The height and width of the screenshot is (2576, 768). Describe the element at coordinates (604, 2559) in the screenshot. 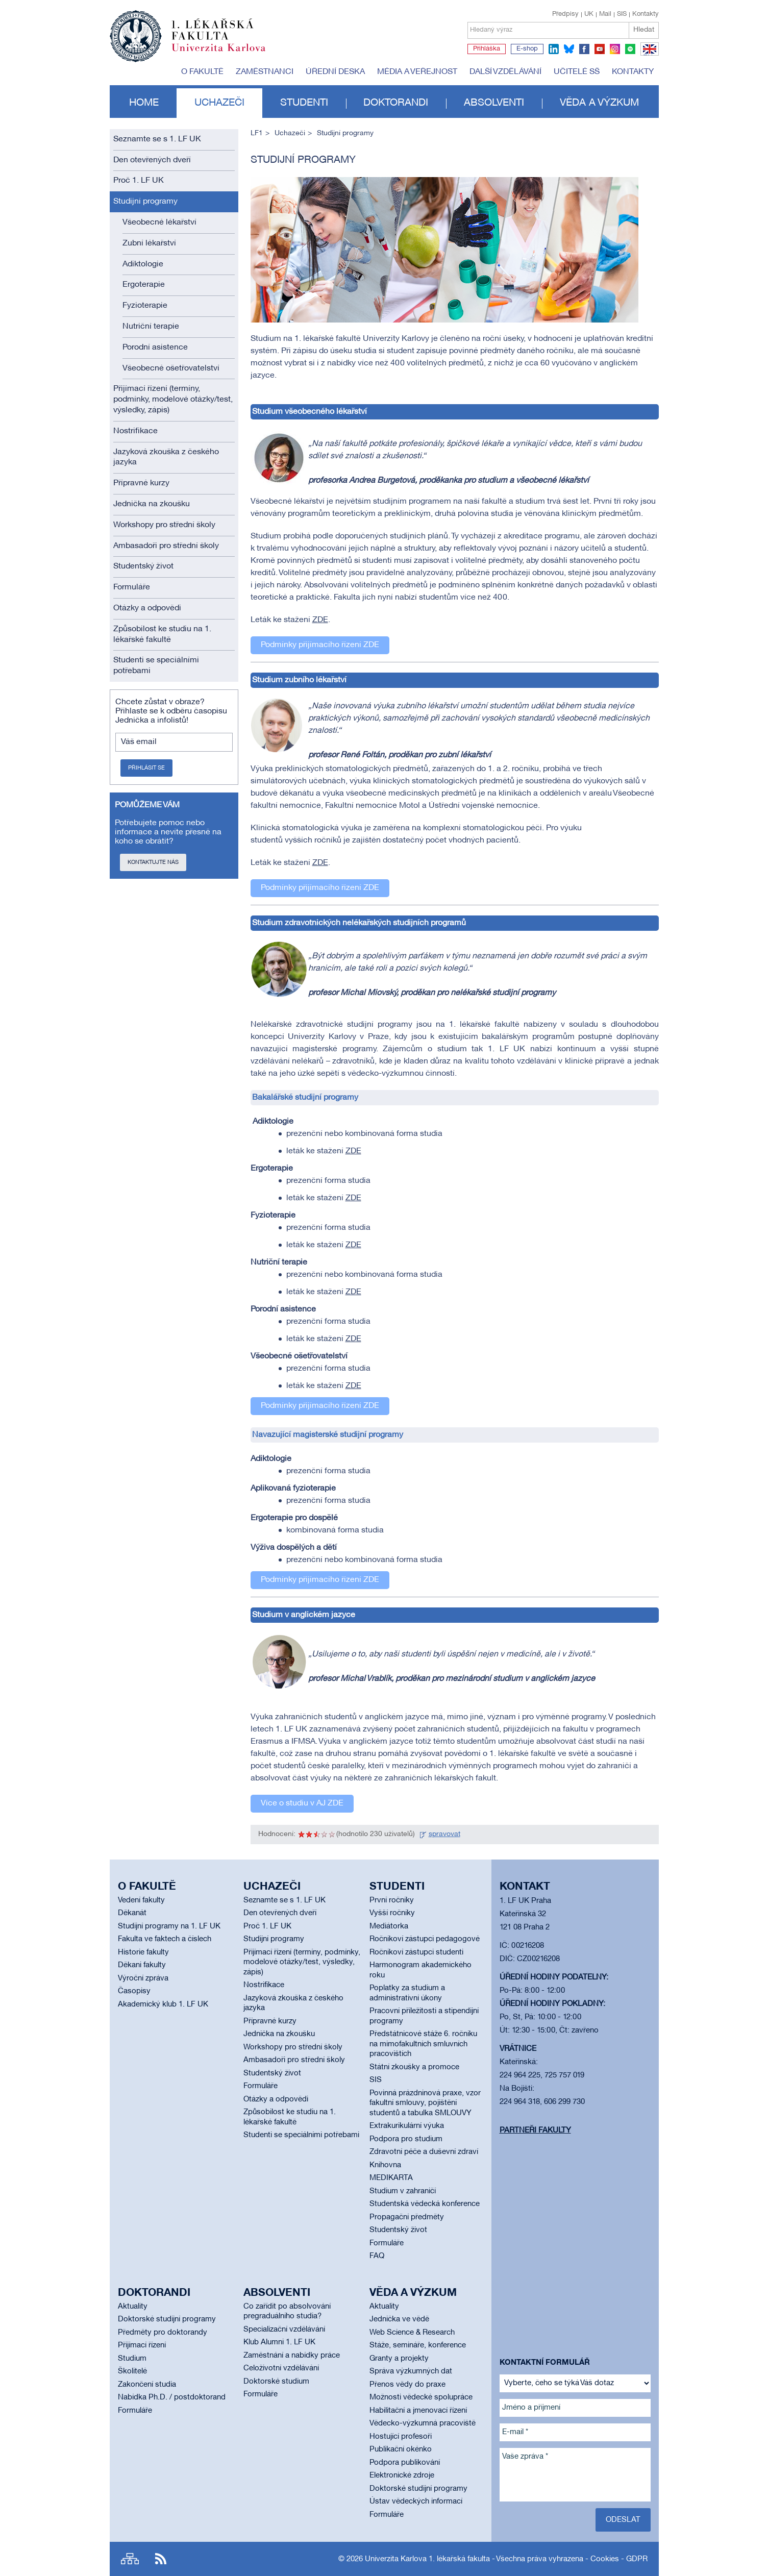

I see `Cookies` at that location.